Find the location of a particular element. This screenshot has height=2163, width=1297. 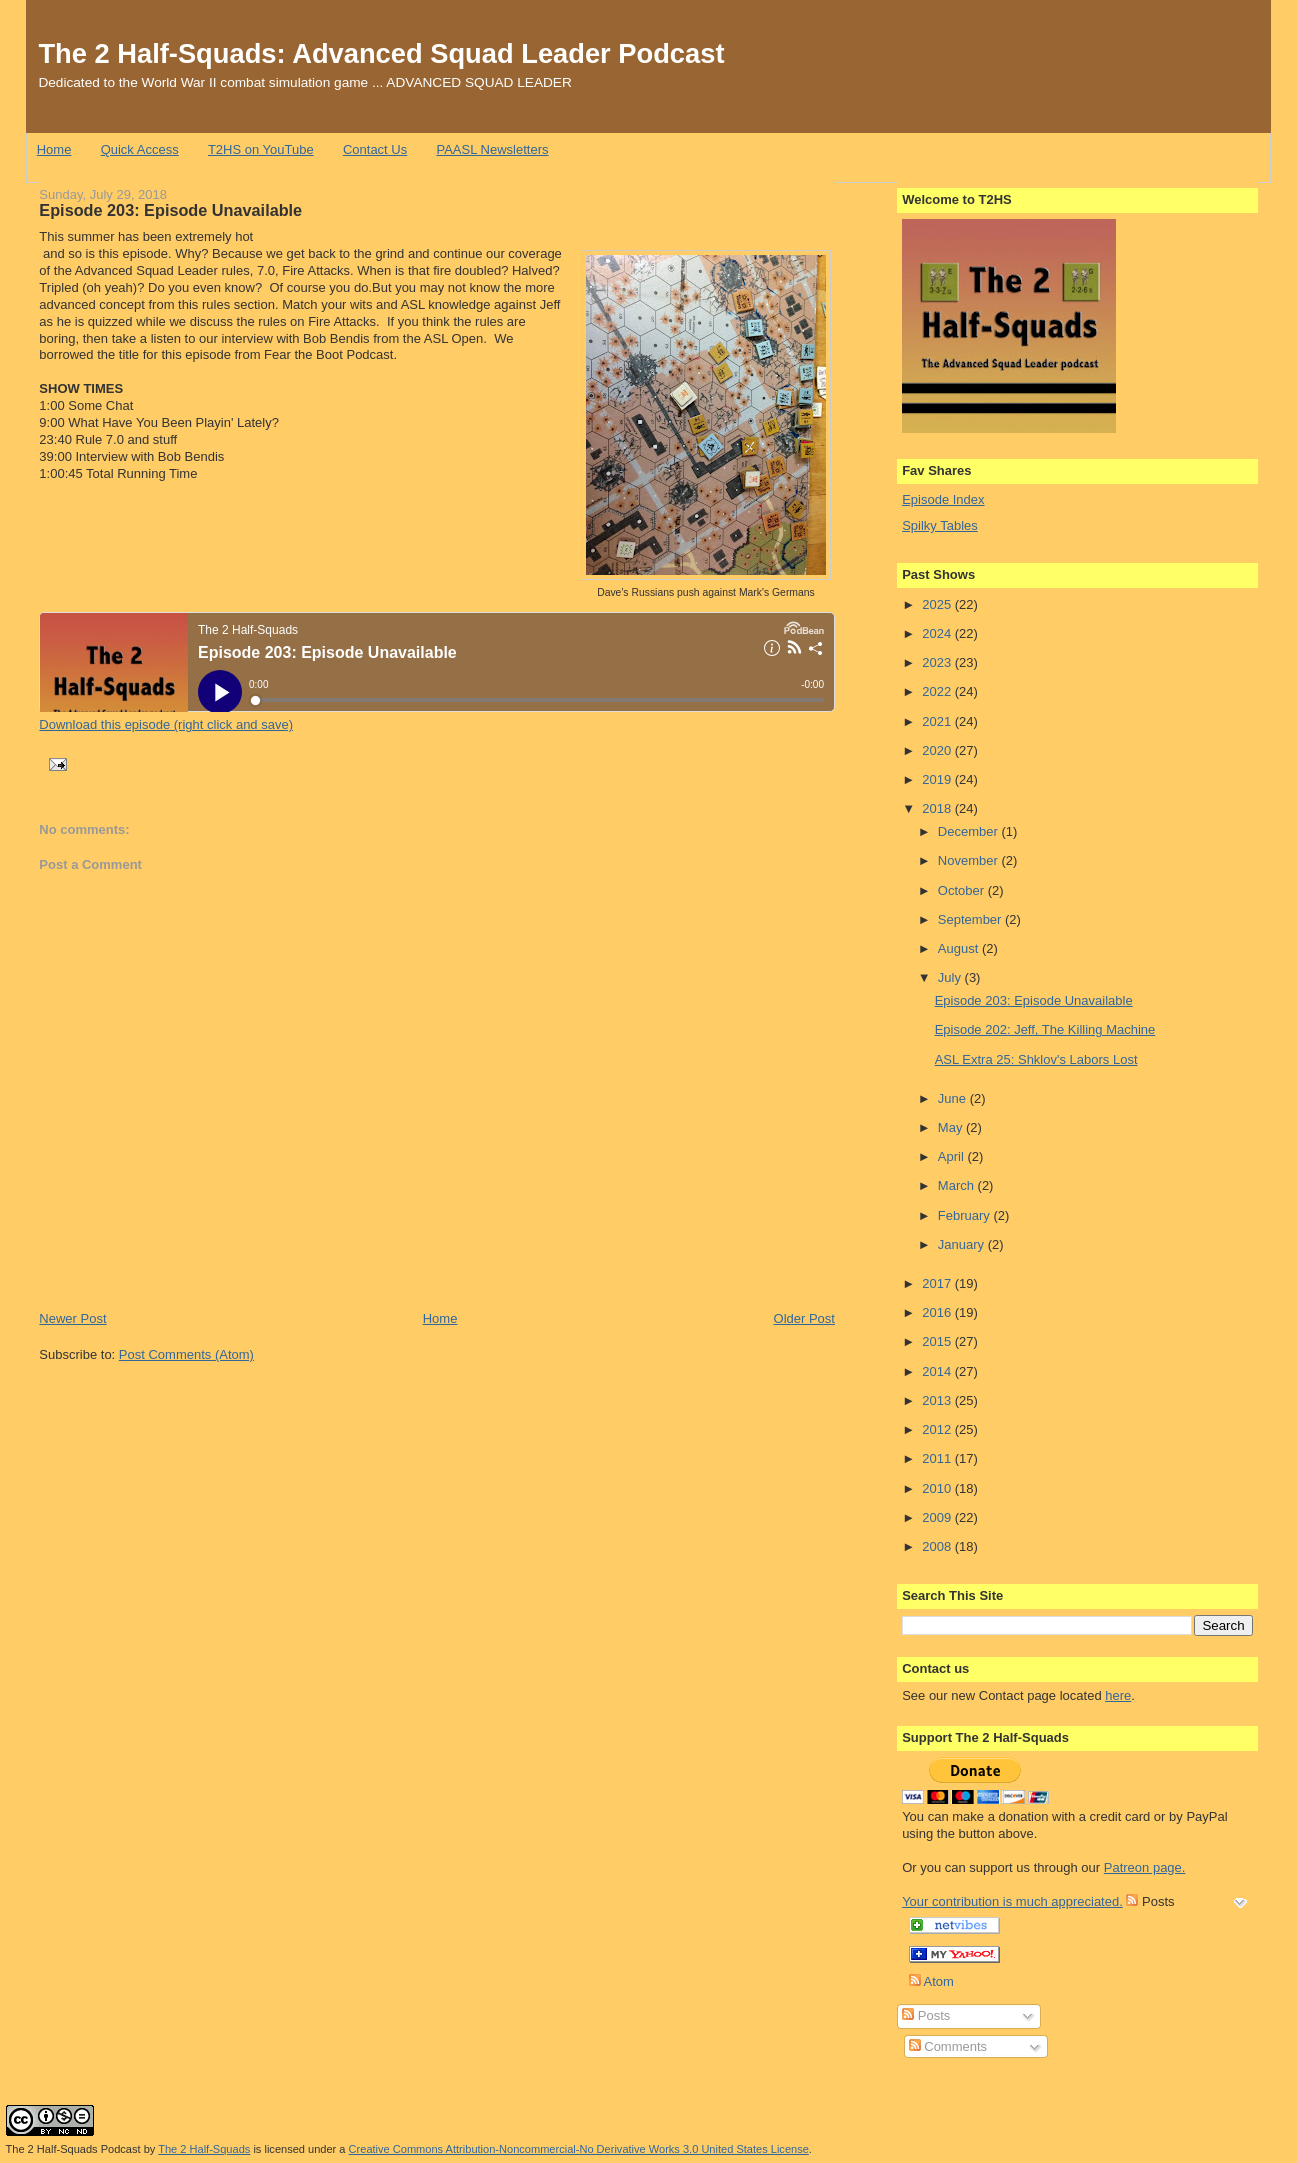

Episode 203: Episode Unavailable is located at coordinates (170, 210).